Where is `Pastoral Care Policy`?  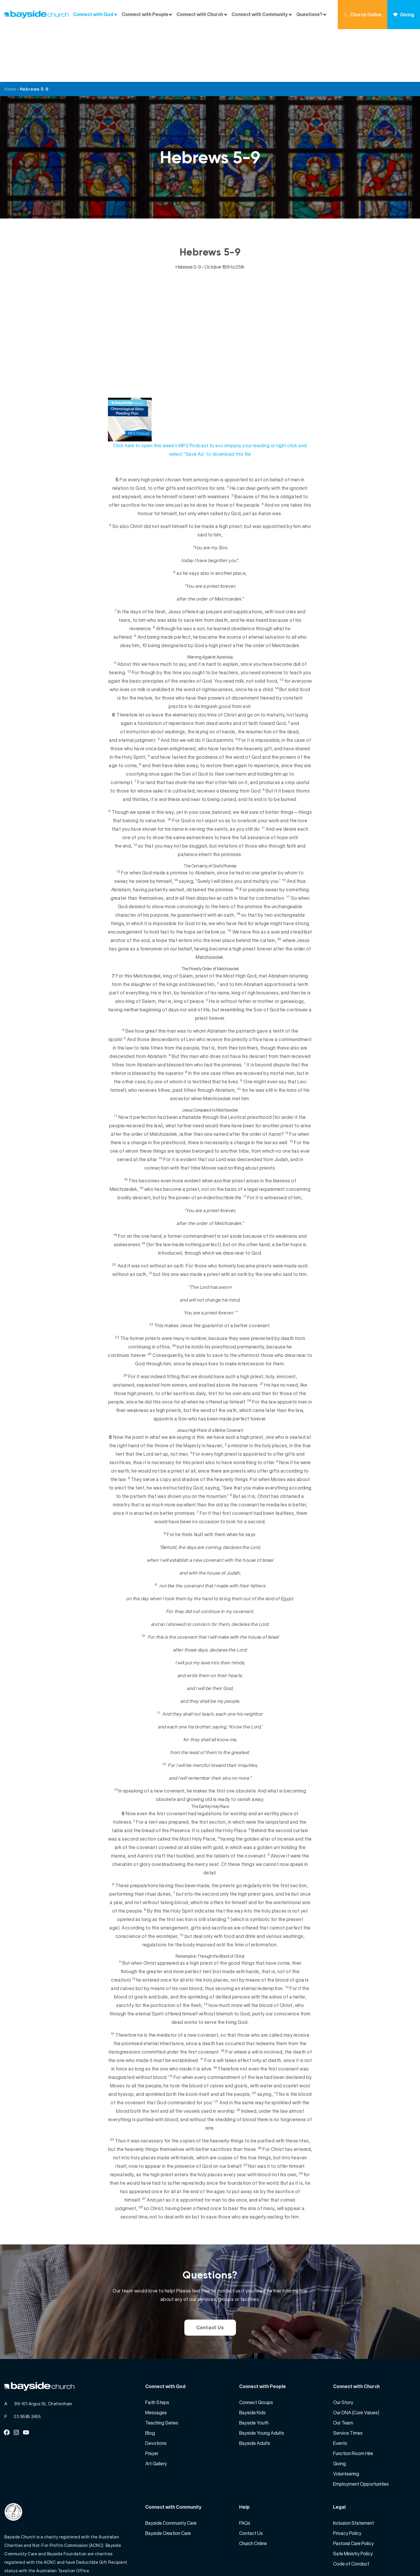 Pastoral Care Policy is located at coordinates (353, 2490).